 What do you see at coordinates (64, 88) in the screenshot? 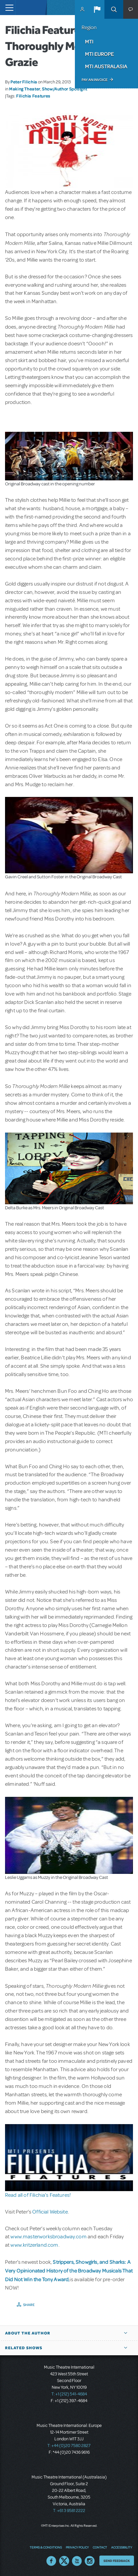
I see `Show/Author Spotlight` at bounding box center [64, 88].